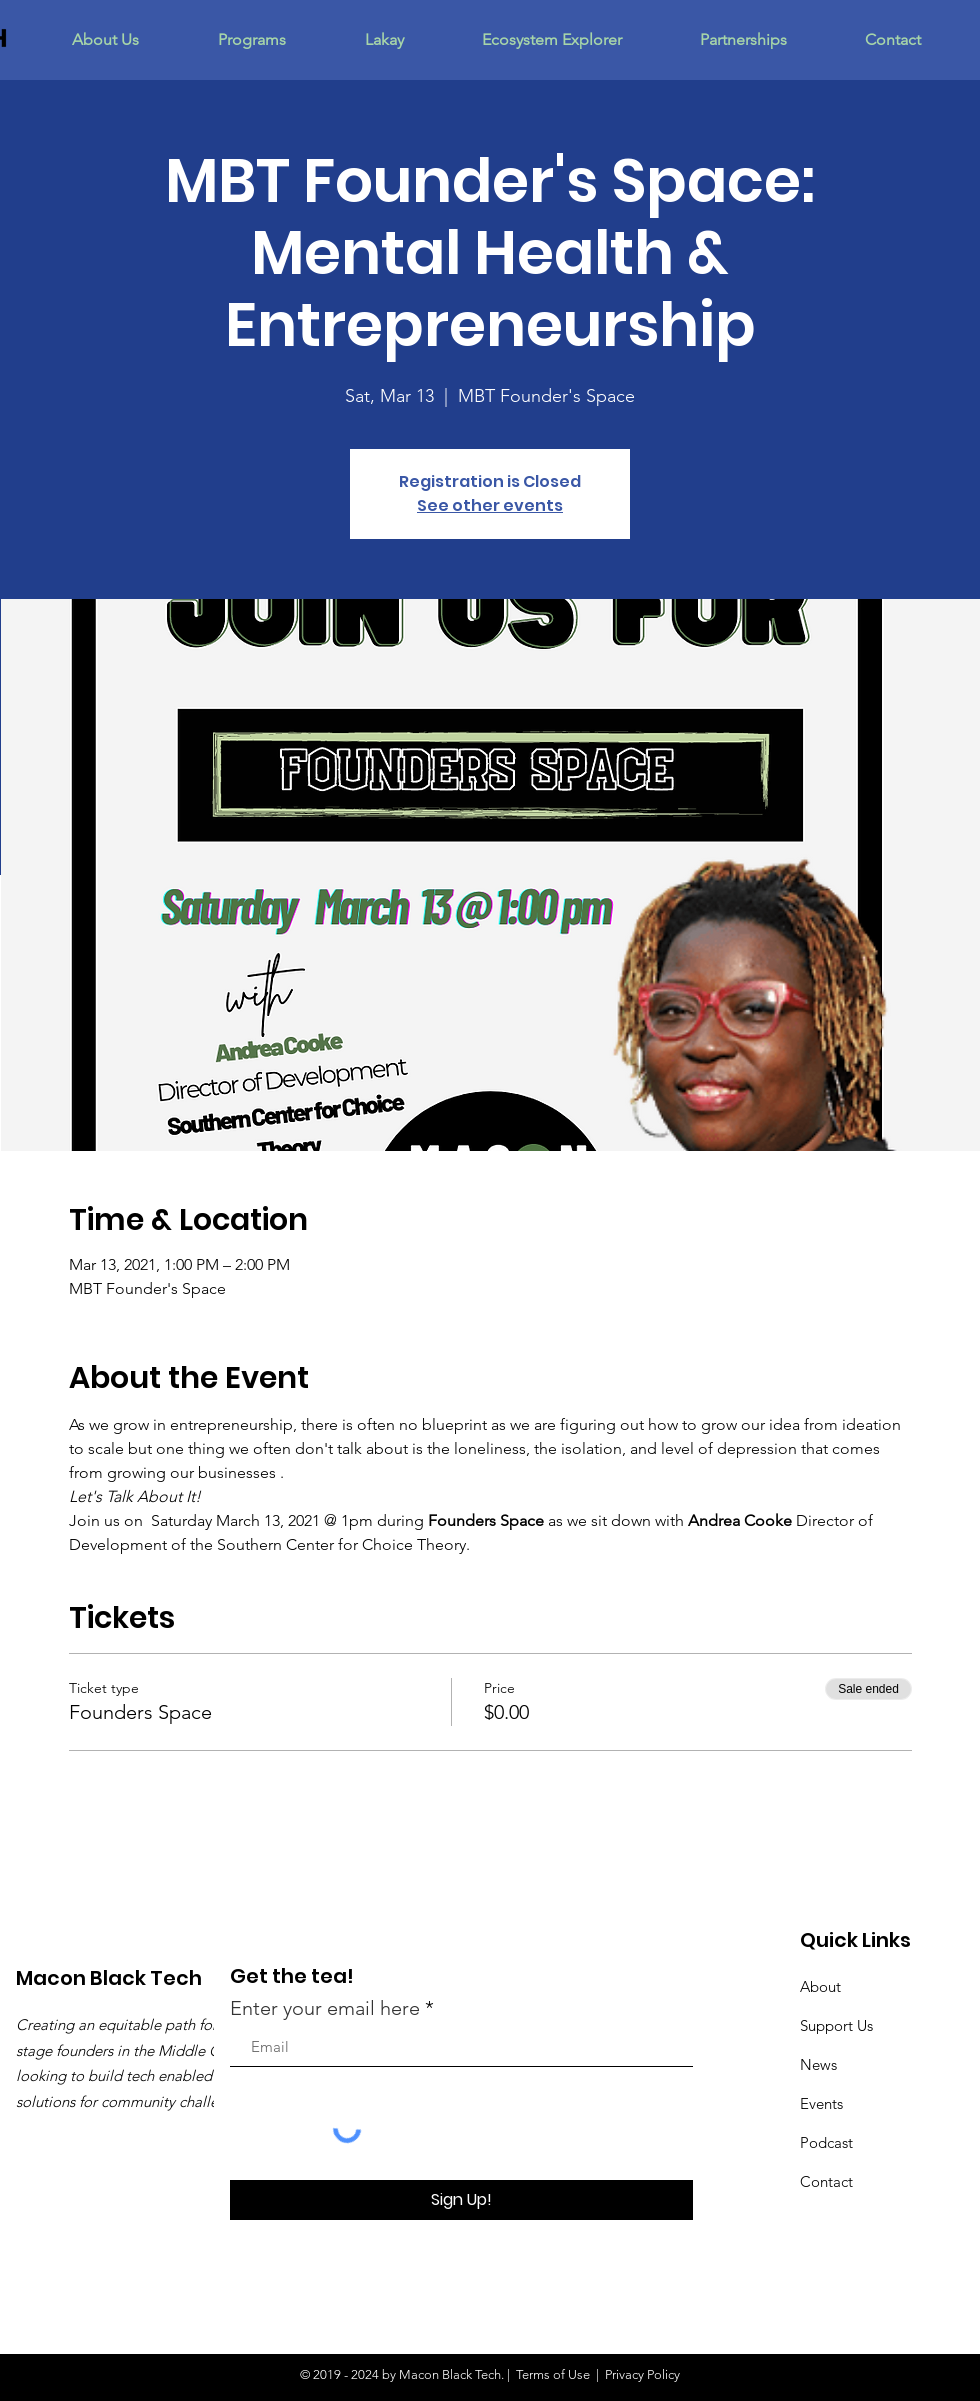  Describe the element at coordinates (826, 2181) in the screenshot. I see `Contact` at that location.